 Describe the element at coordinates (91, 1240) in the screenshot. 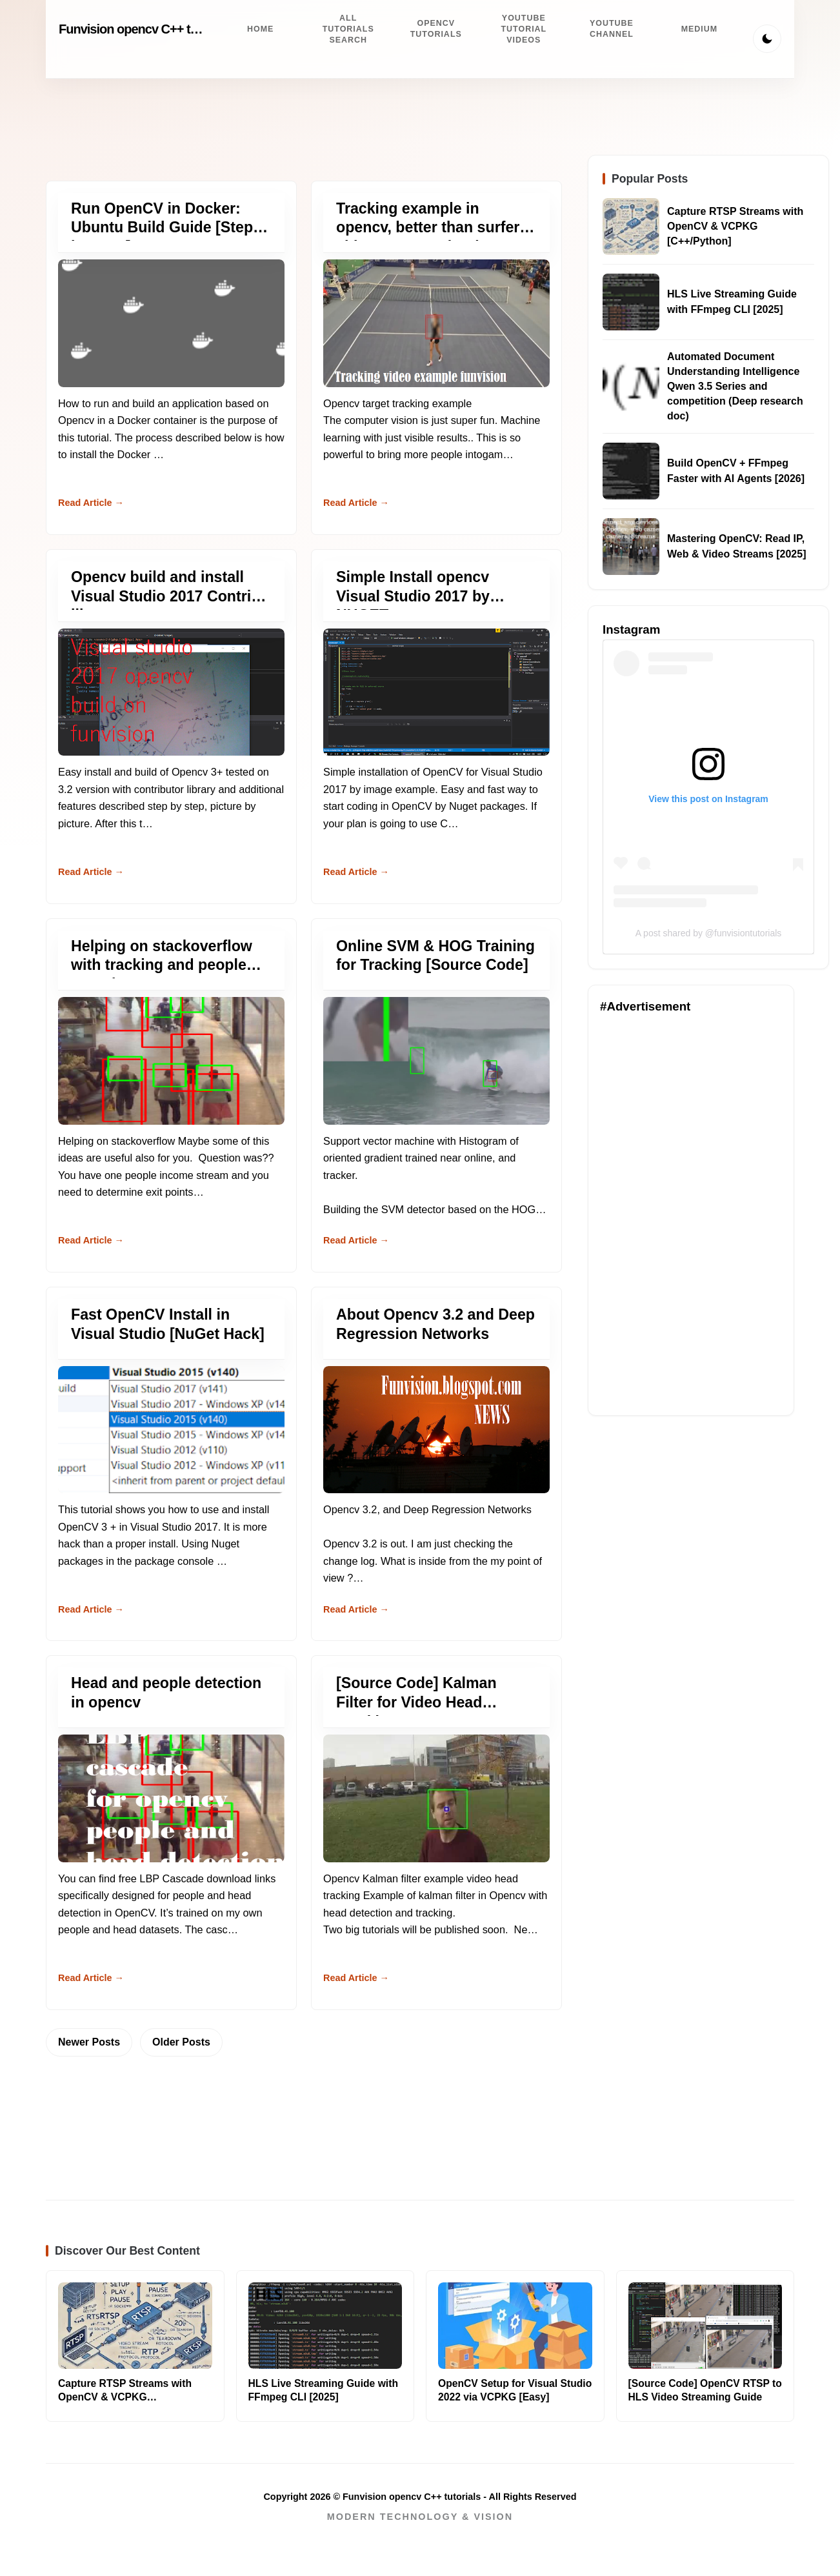

I see `Read Article → [Read more about Helping on stackoverflow with tracking and people counting.]` at that location.